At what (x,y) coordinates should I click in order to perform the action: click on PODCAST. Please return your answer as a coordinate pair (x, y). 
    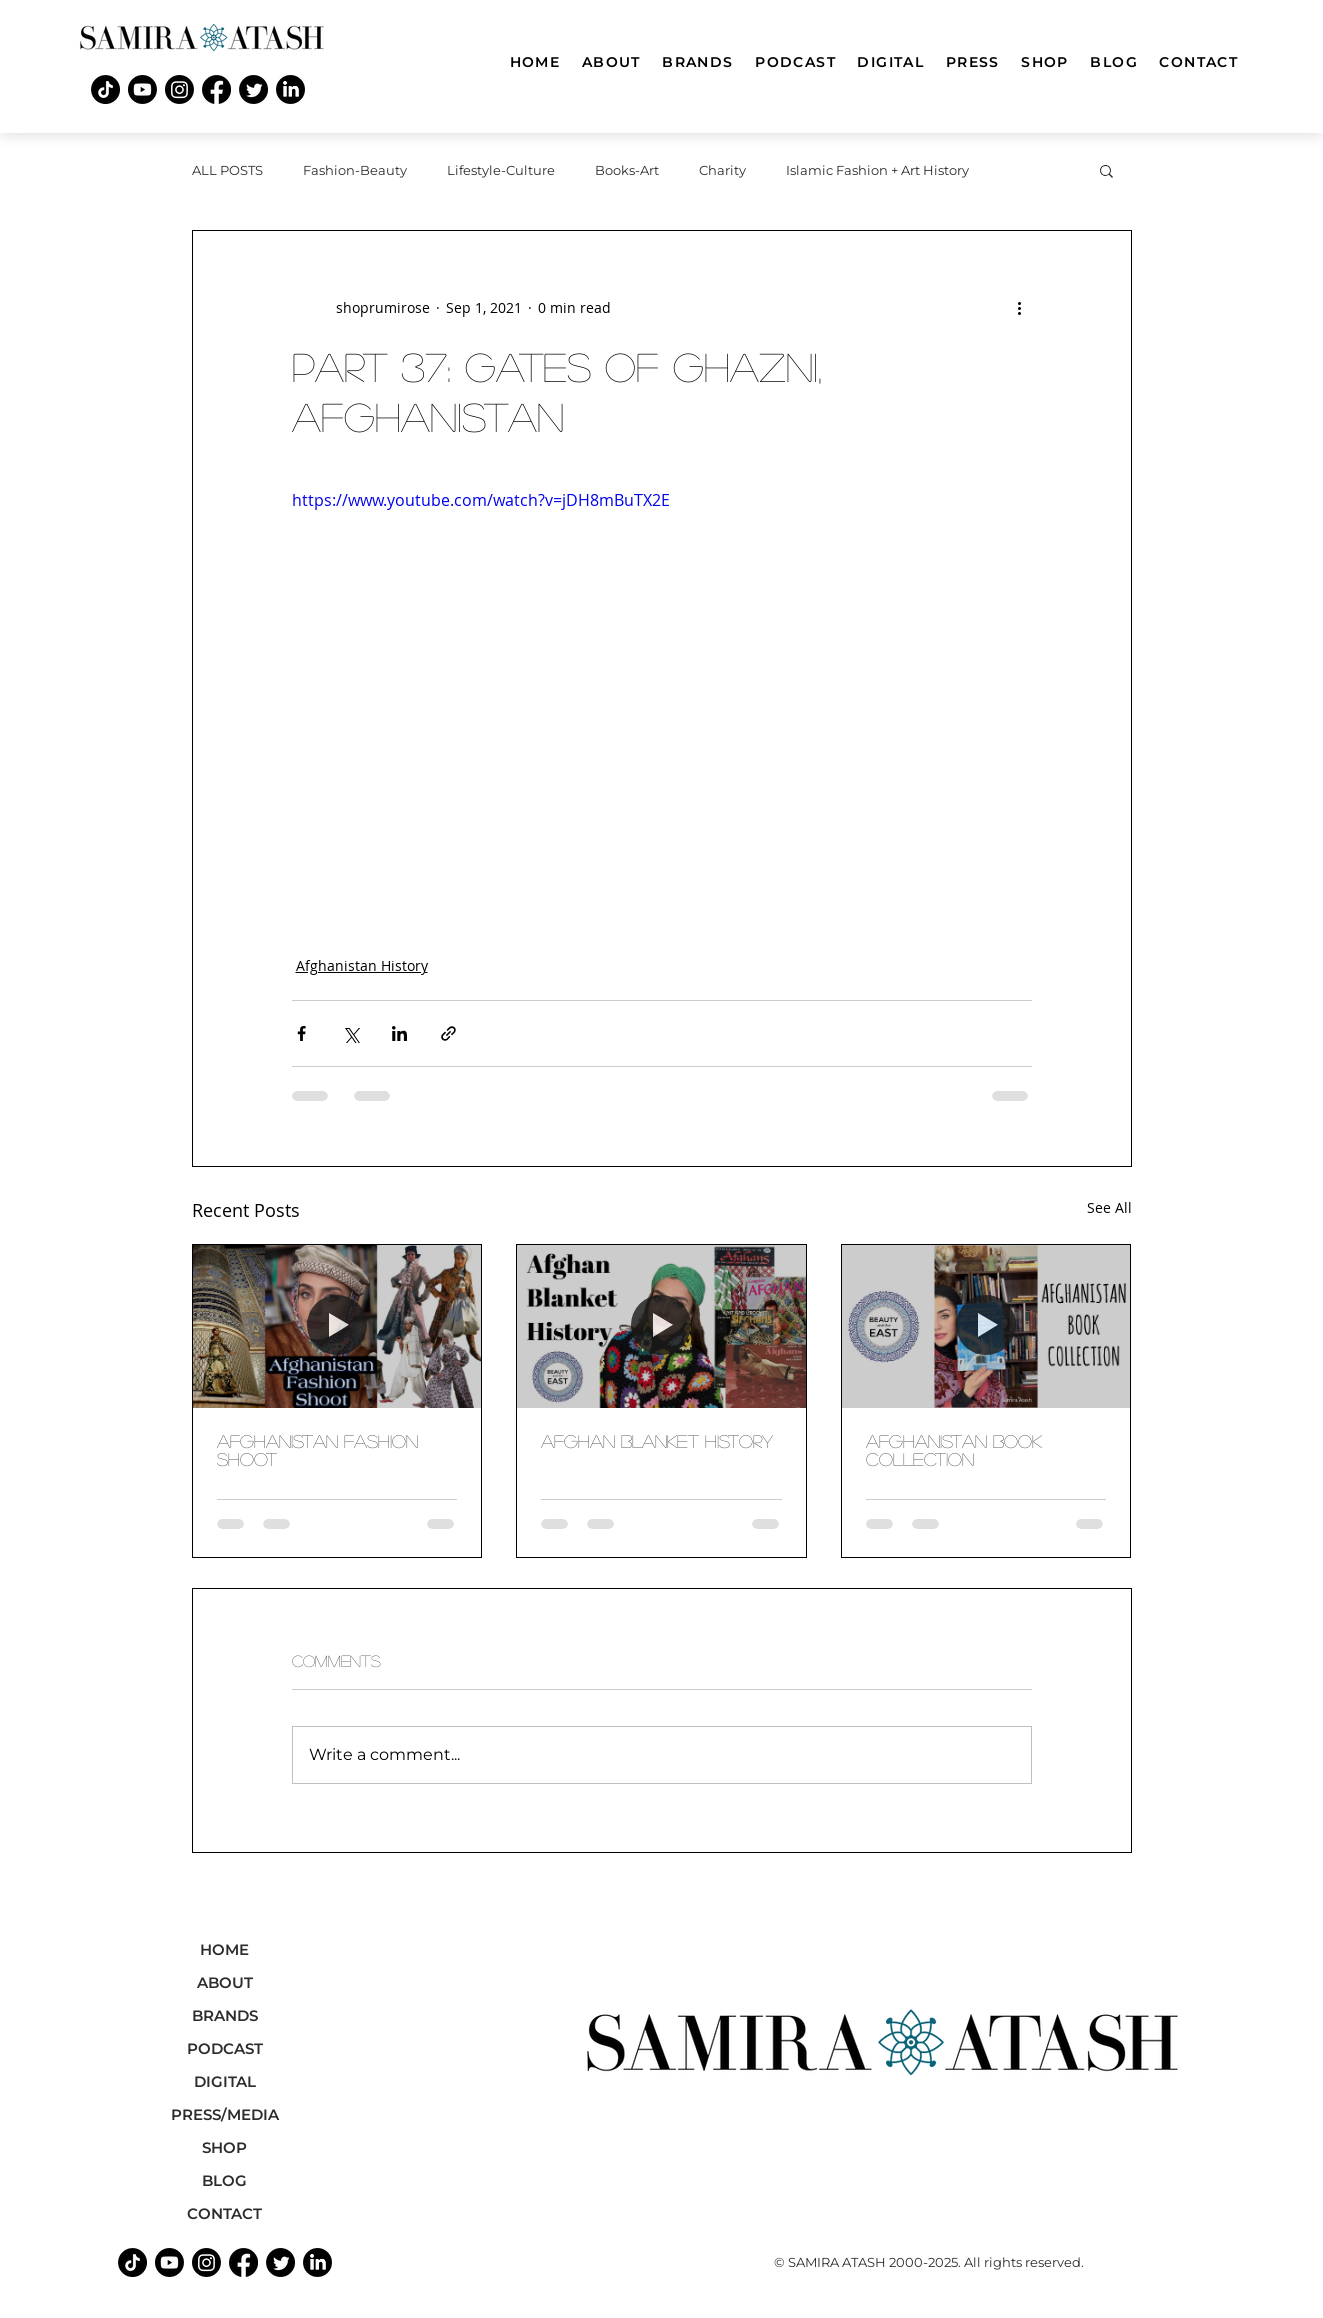
    Looking at the image, I should click on (225, 2048).